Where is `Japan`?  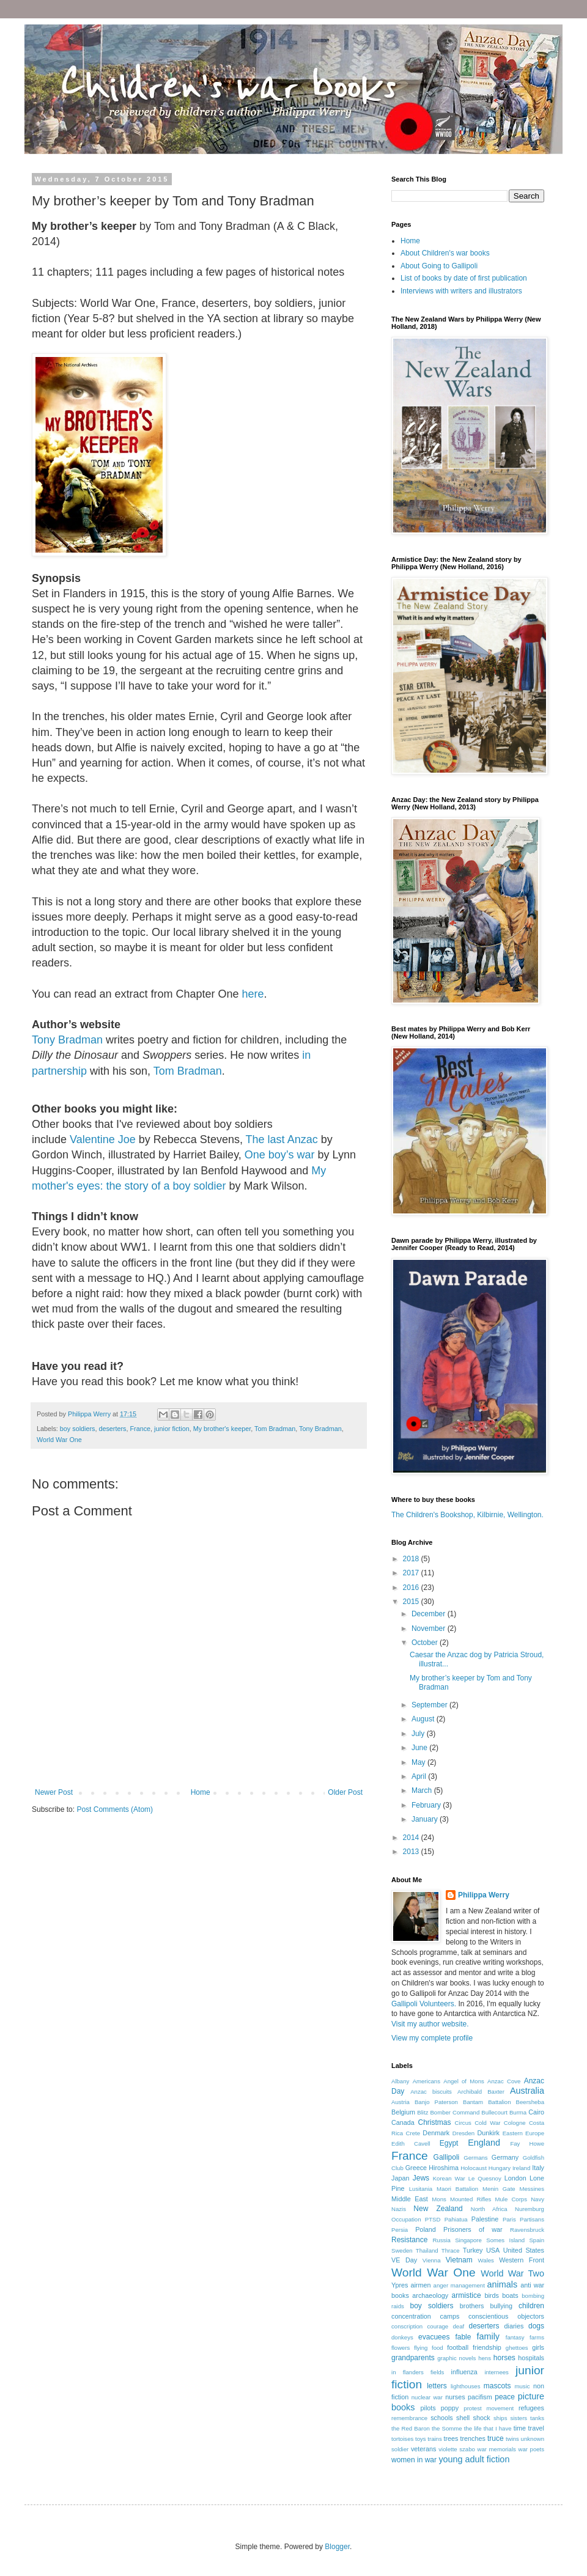 Japan is located at coordinates (400, 2178).